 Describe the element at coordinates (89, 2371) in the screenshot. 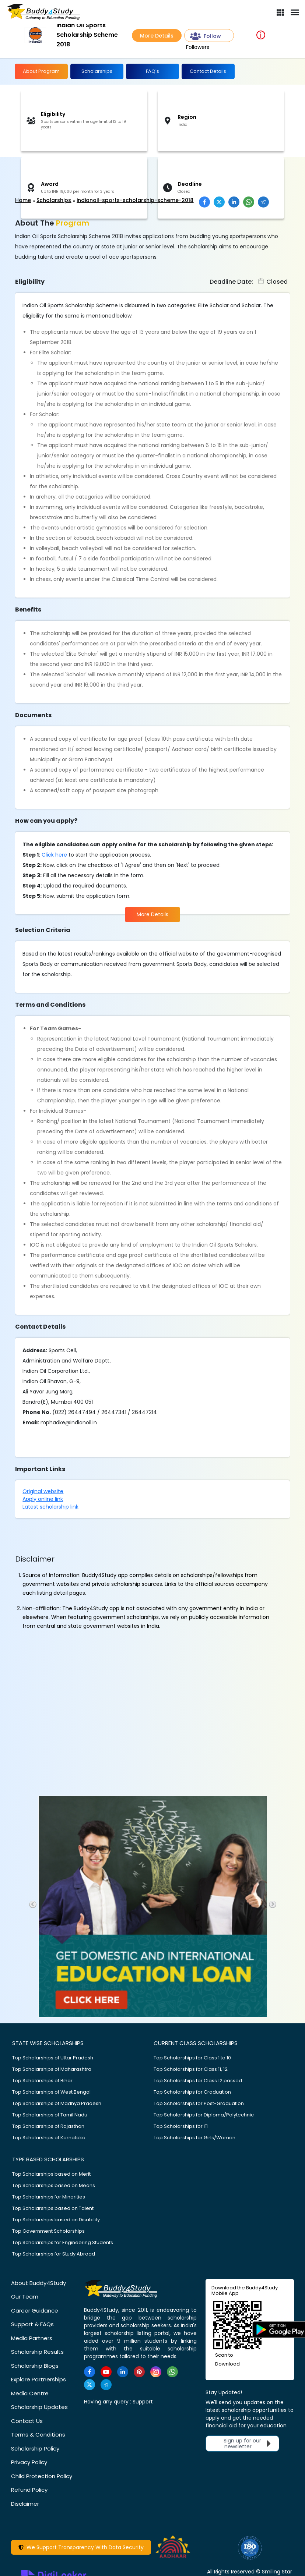

I see `[https://www.facebook.com/buddy4study/]` at that location.